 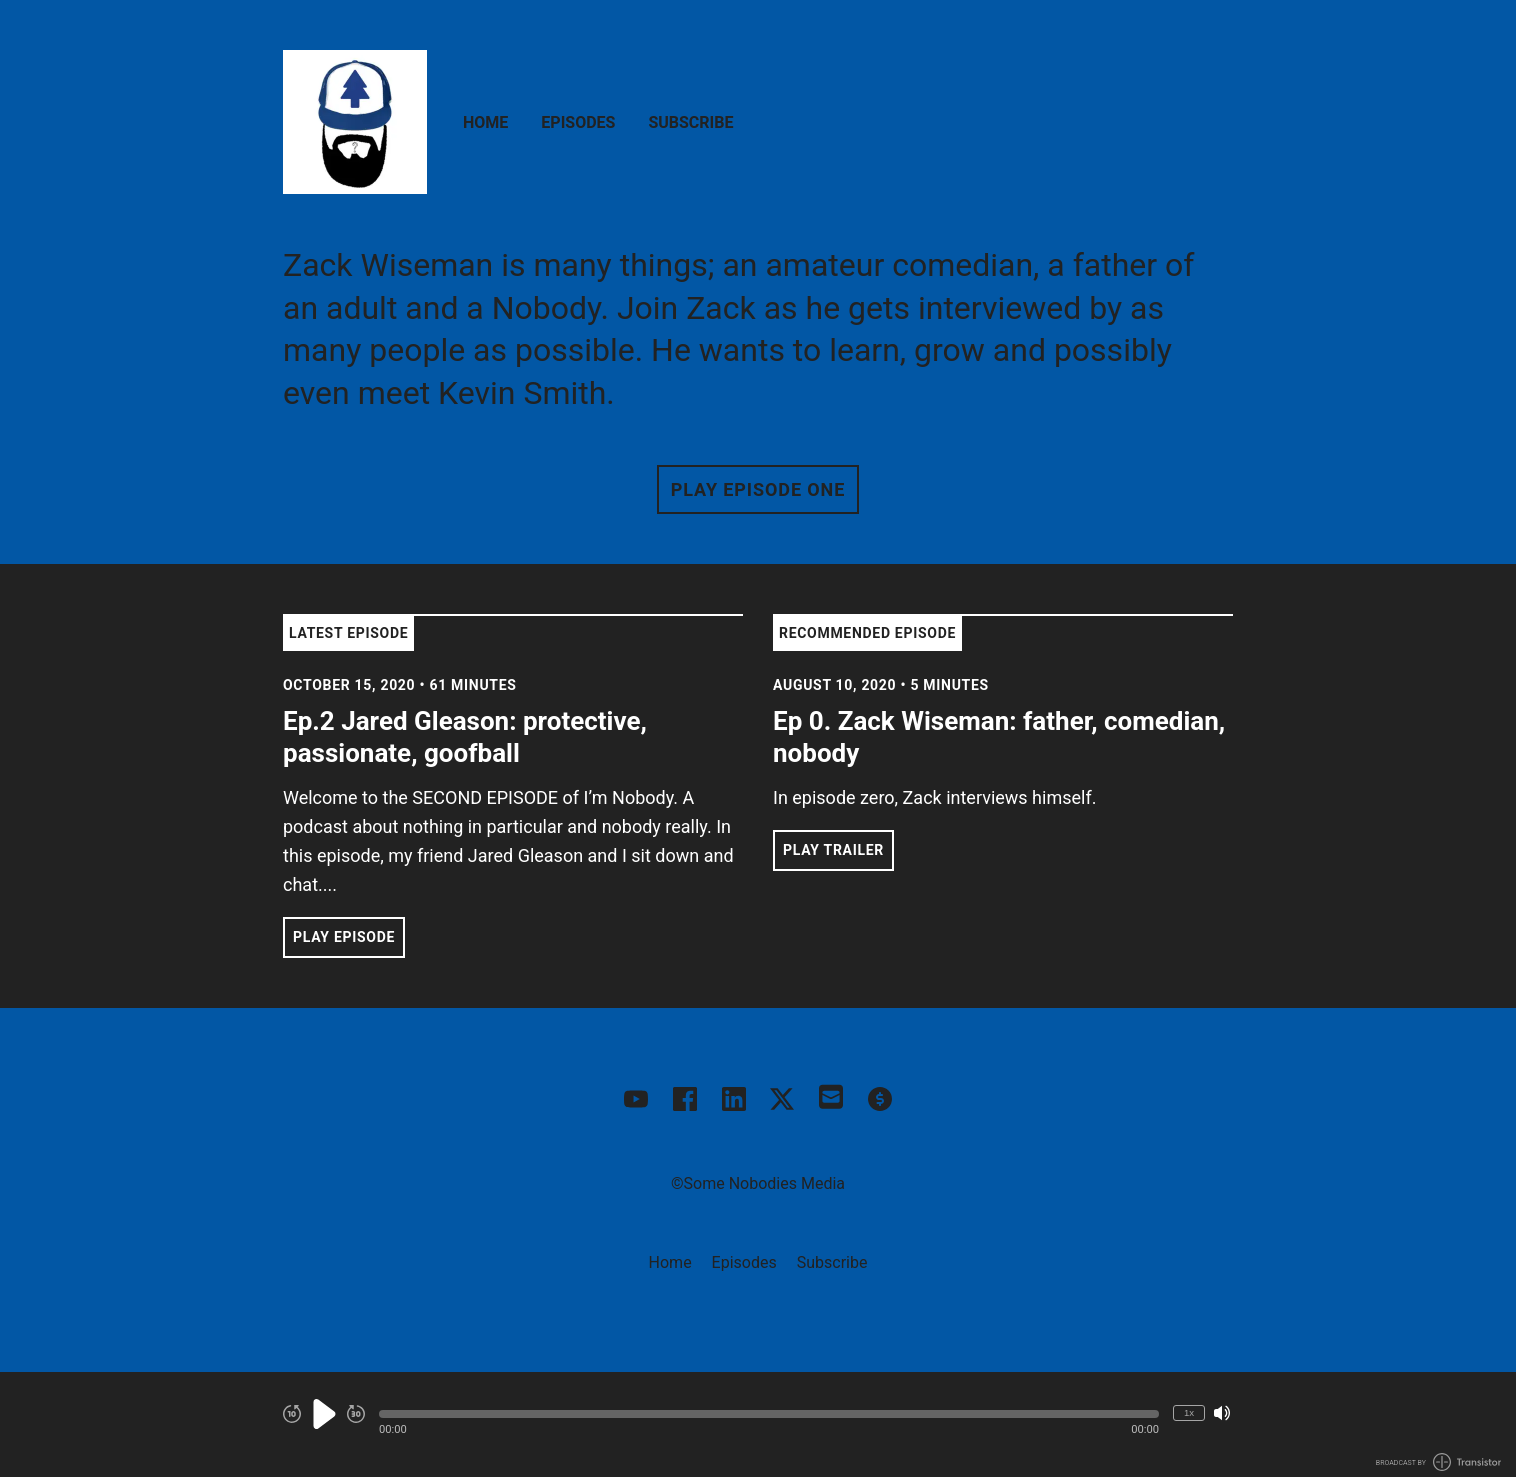 What do you see at coordinates (833, 850) in the screenshot?
I see `Play Trailer [button]` at bounding box center [833, 850].